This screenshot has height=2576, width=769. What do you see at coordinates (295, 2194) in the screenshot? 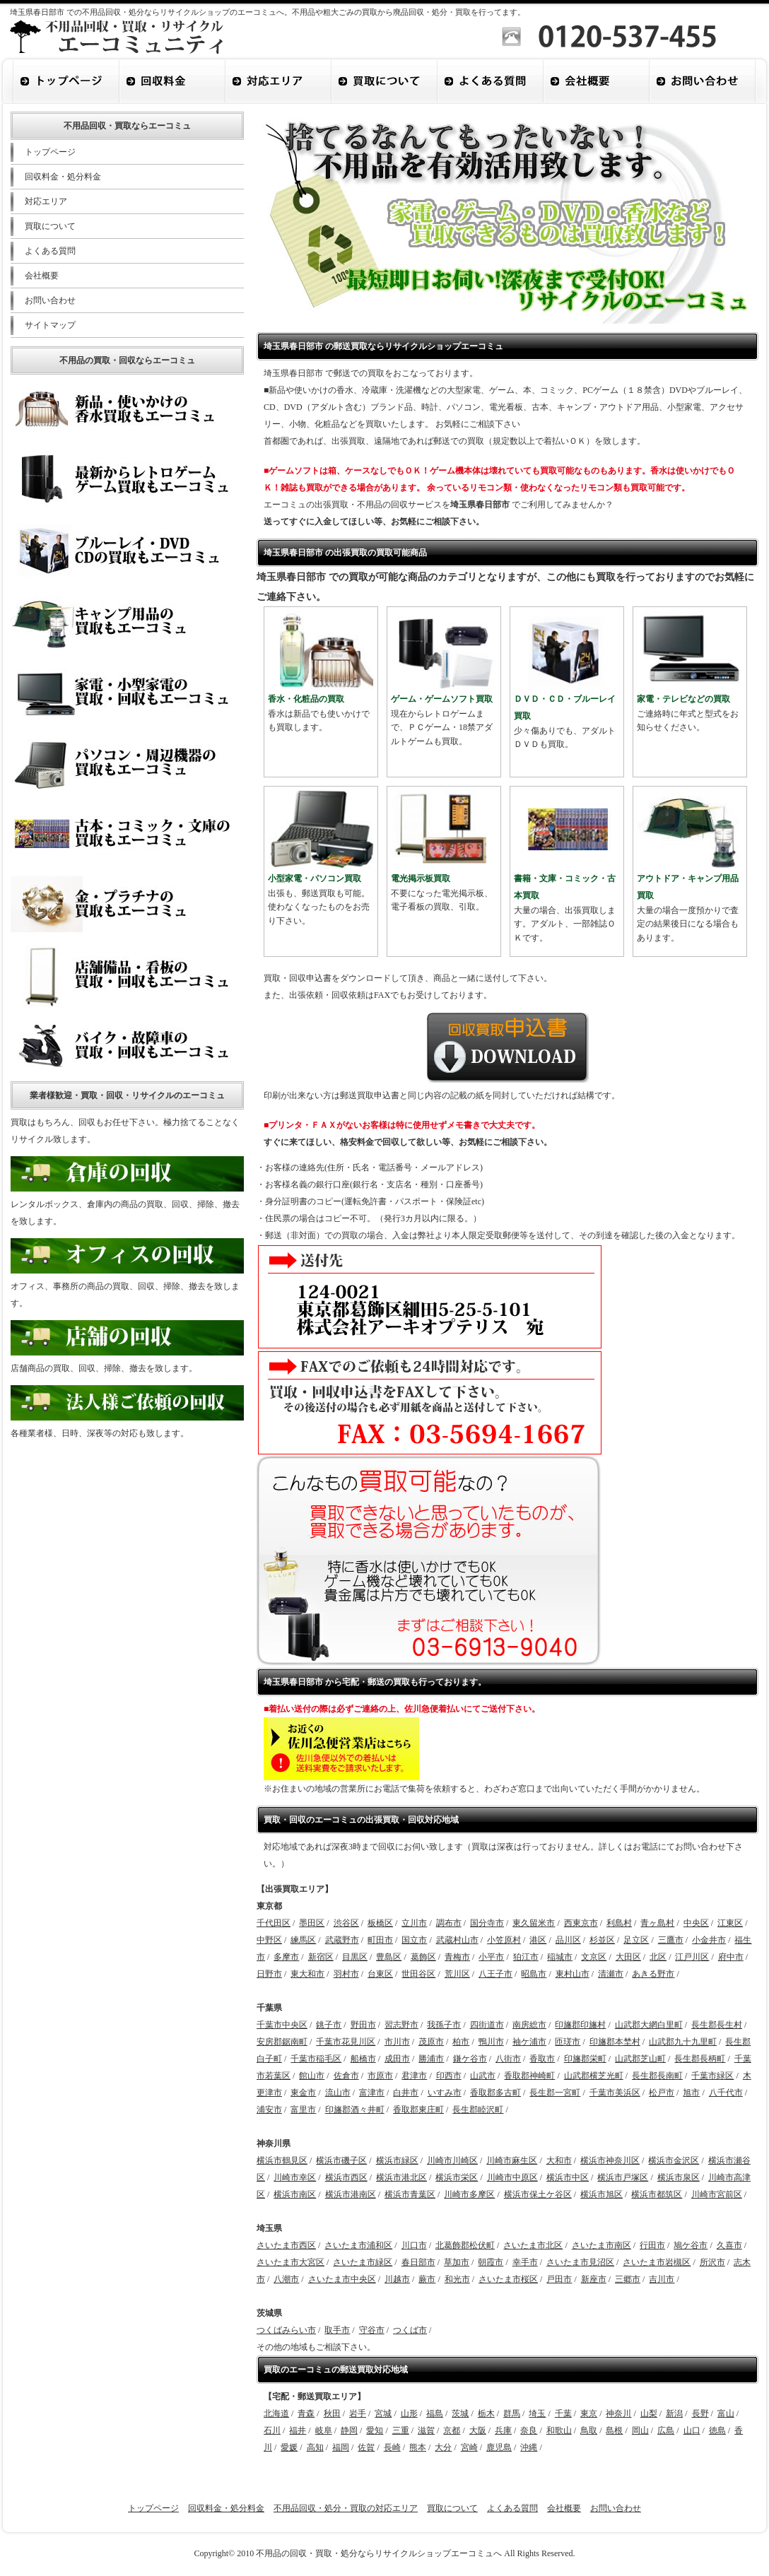
I see `横浜市南区` at bounding box center [295, 2194].